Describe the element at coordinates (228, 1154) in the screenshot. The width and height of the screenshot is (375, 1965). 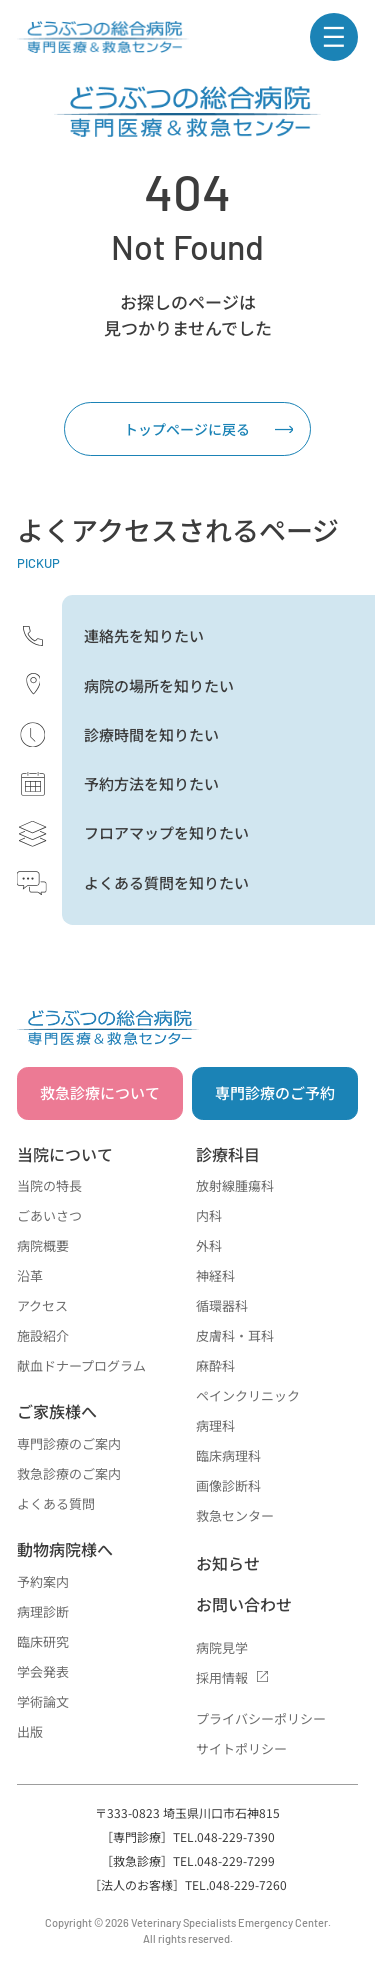
I see `診療科目` at that location.